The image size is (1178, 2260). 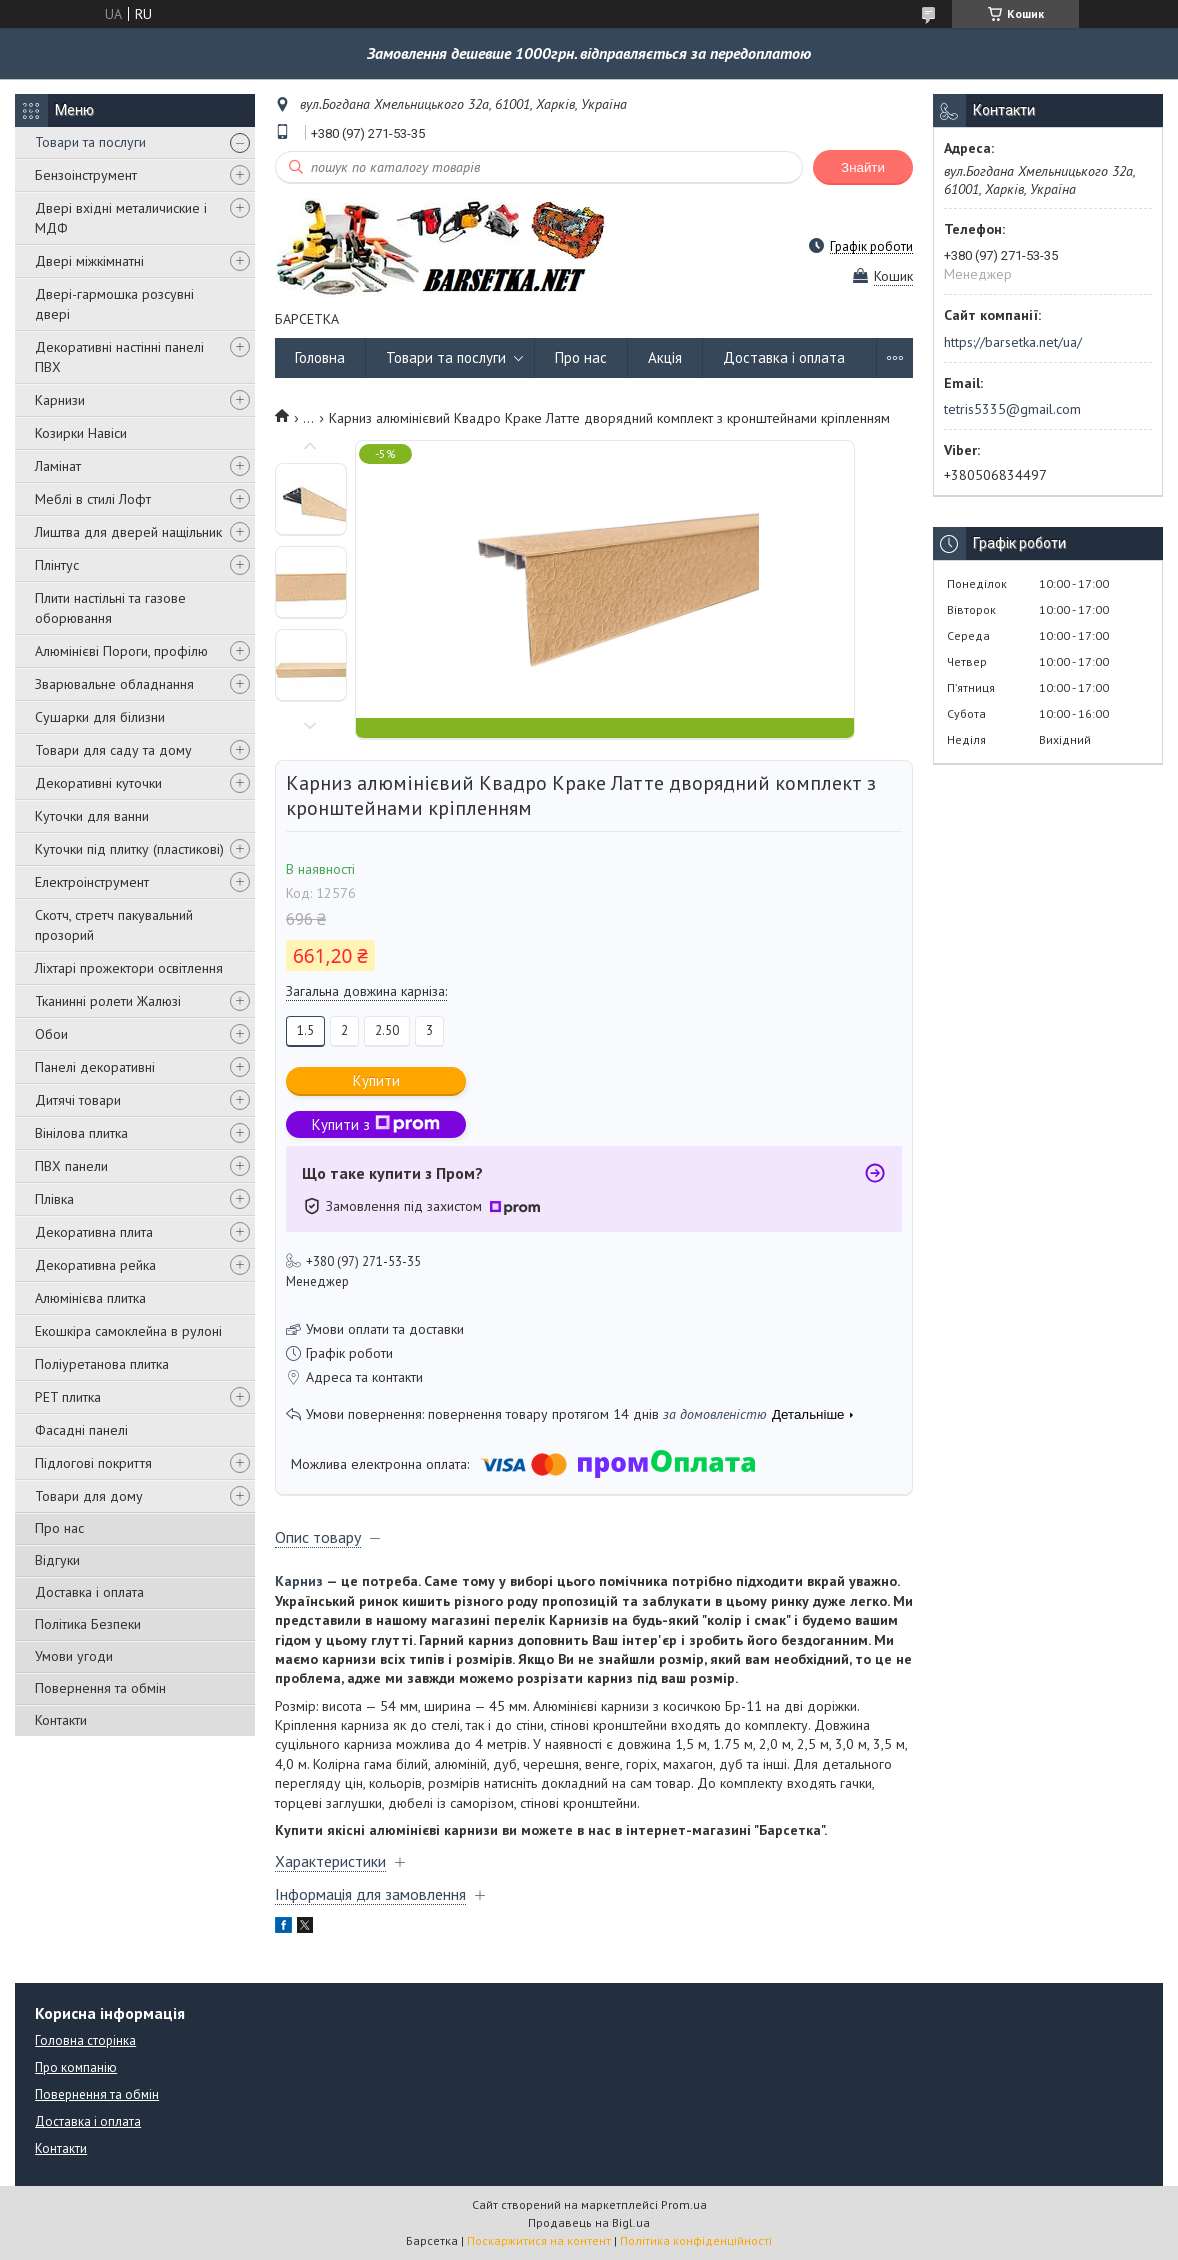 What do you see at coordinates (89, 261) in the screenshot?
I see `Двері міжкімнатні` at bounding box center [89, 261].